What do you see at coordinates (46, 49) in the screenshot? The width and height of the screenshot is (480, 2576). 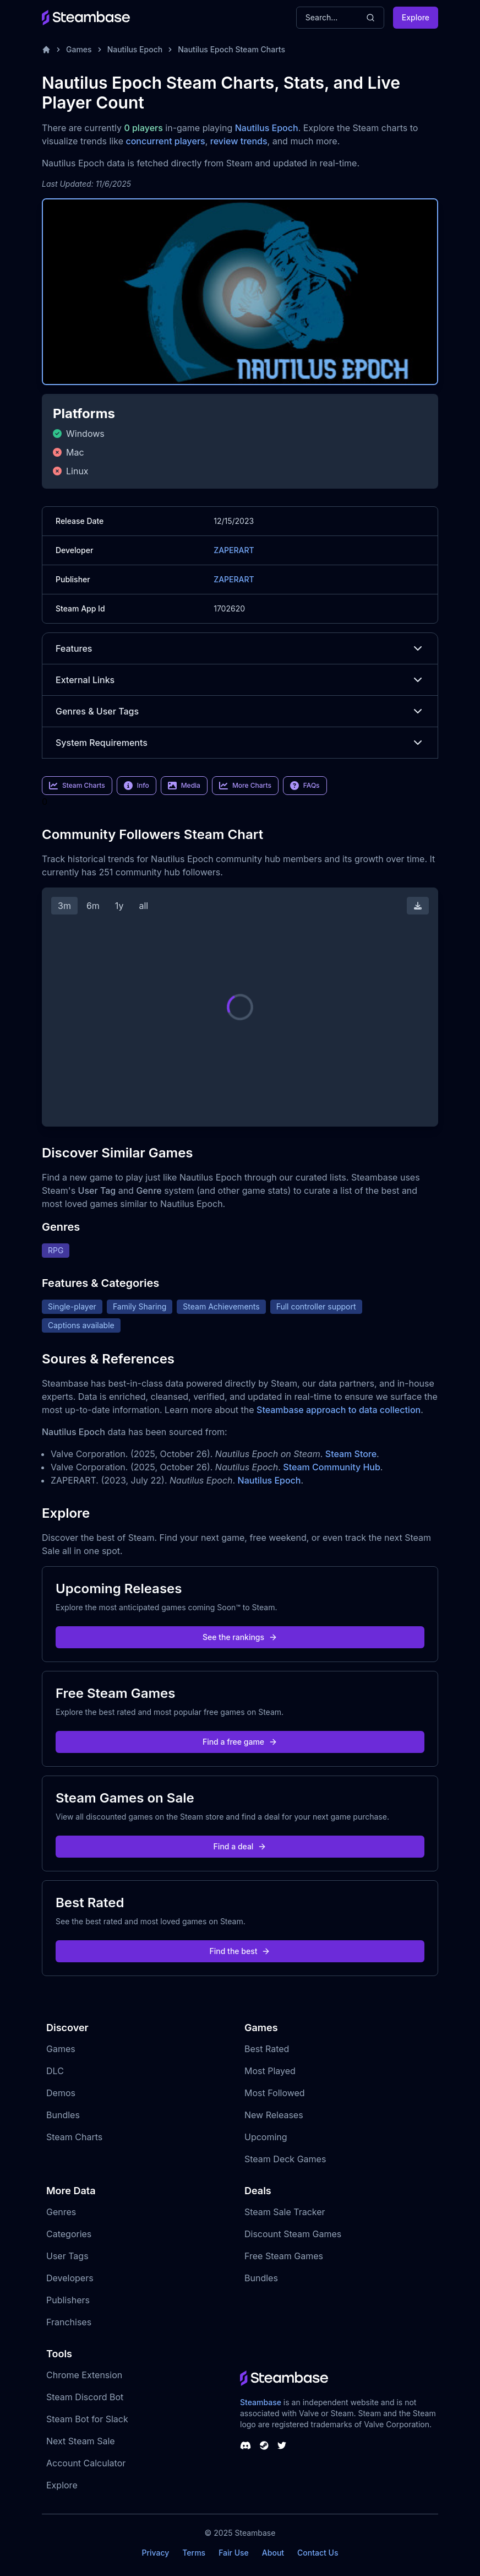 I see `[Home]` at bounding box center [46, 49].